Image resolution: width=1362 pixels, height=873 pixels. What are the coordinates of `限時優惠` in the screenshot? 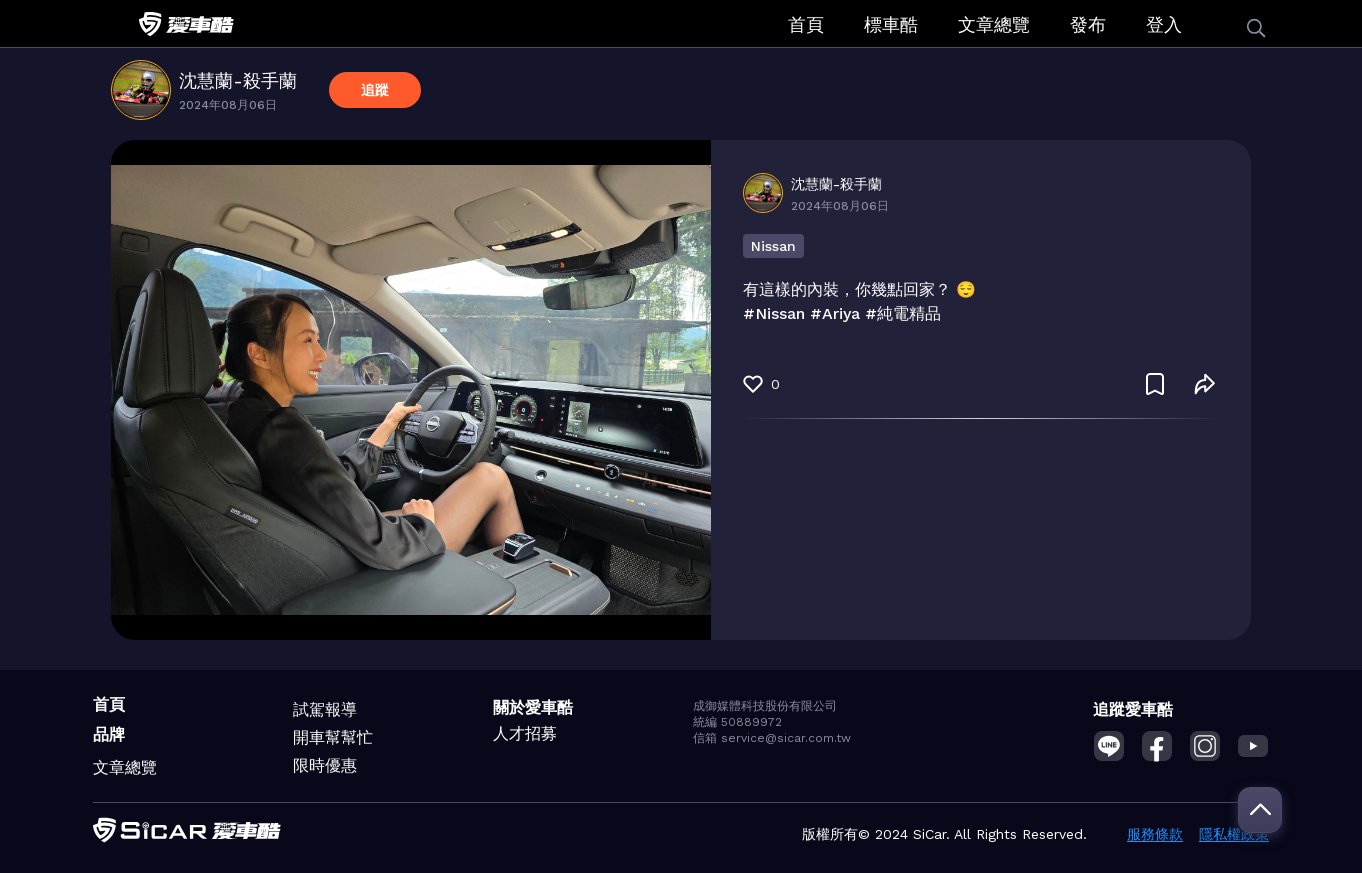 It's located at (325, 765).